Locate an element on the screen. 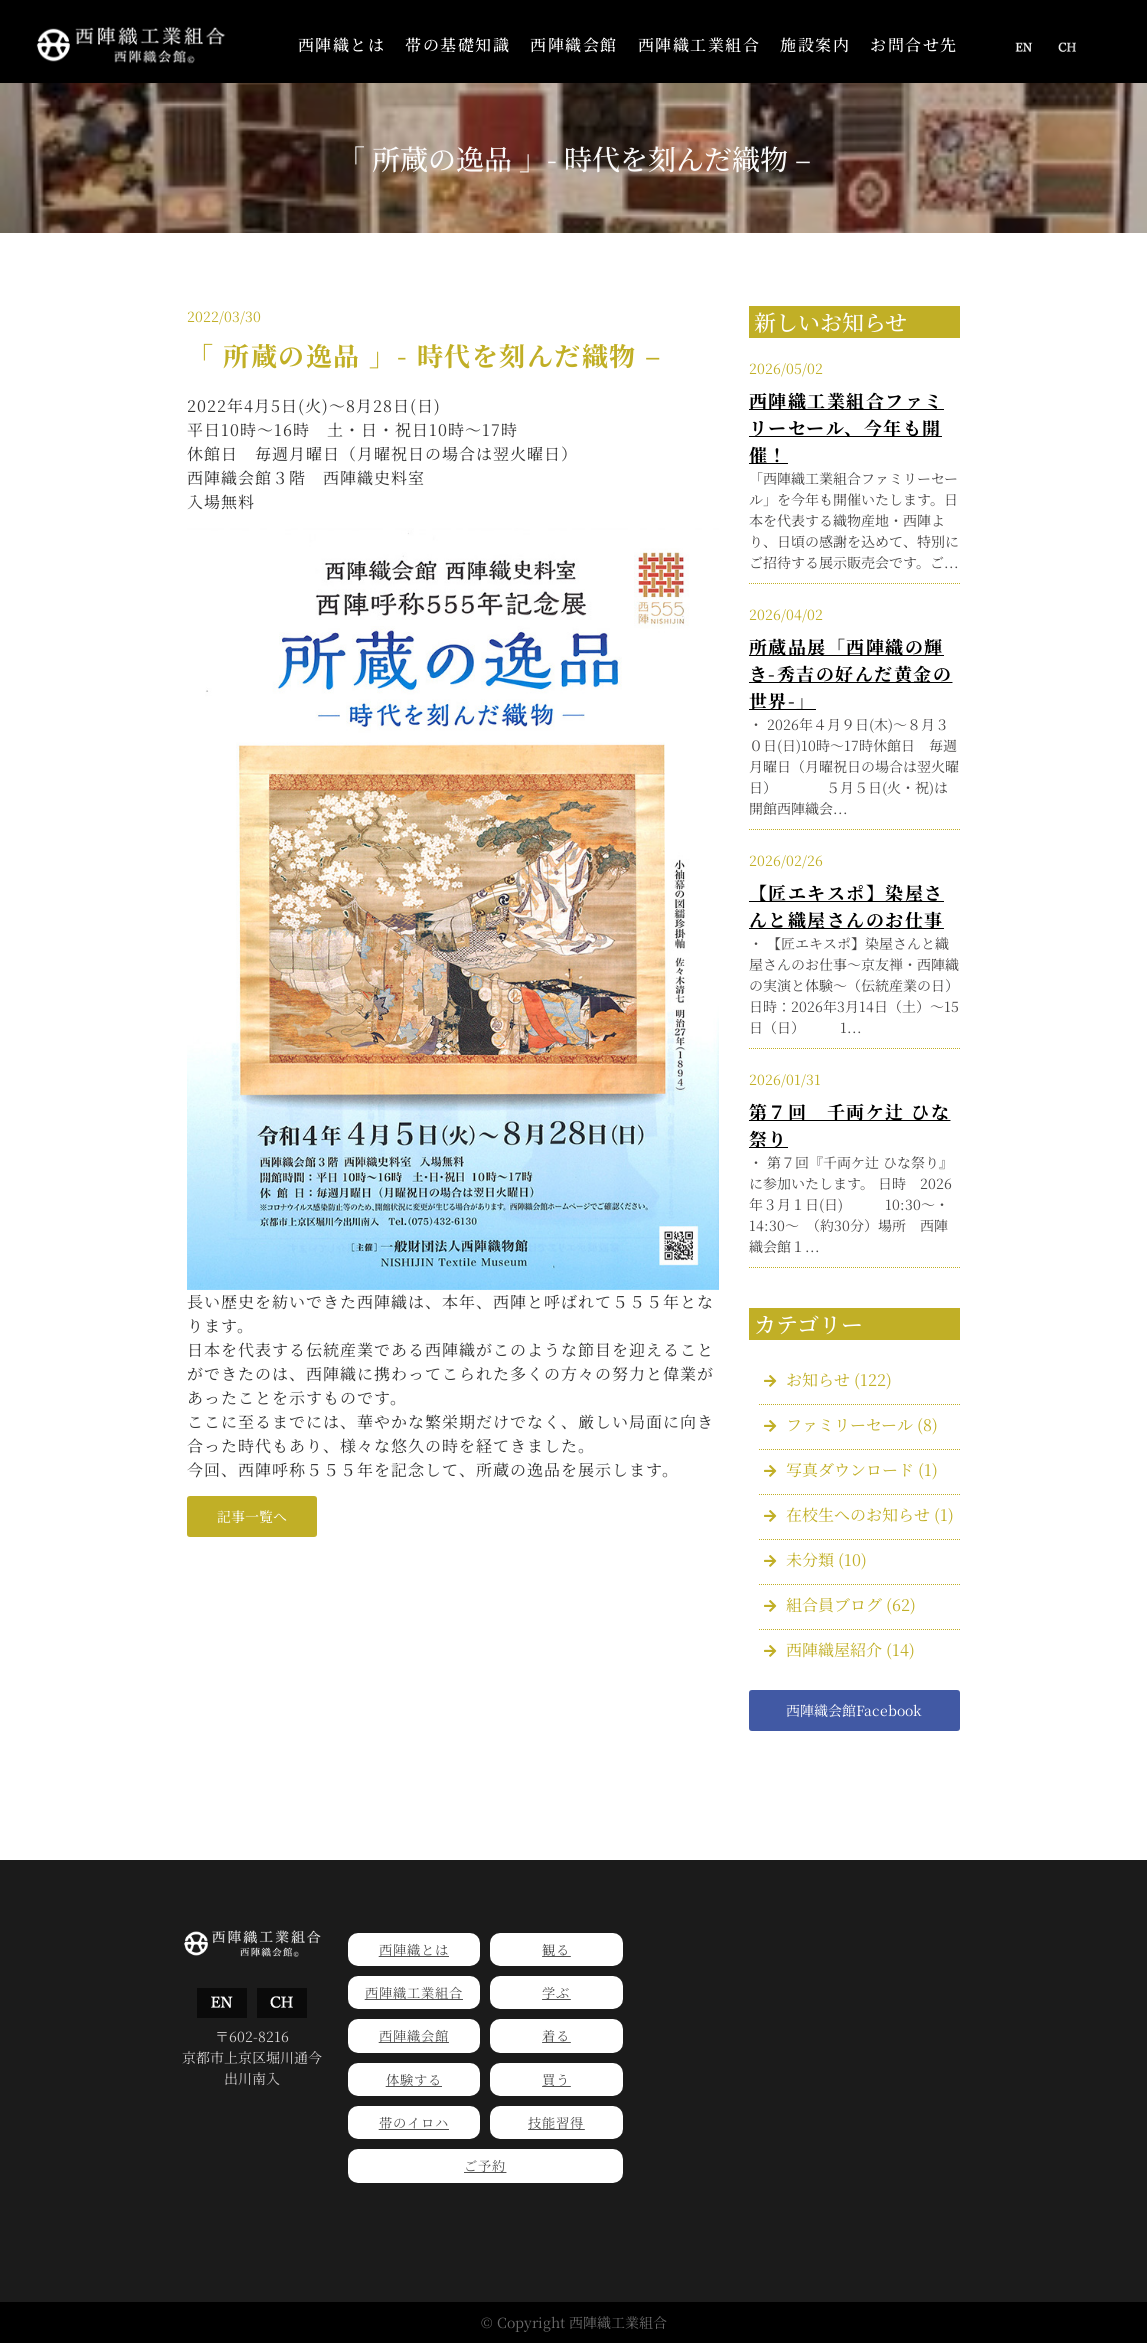 The width and height of the screenshot is (1147, 2343). 西陣織会館 is located at coordinates (574, 44).